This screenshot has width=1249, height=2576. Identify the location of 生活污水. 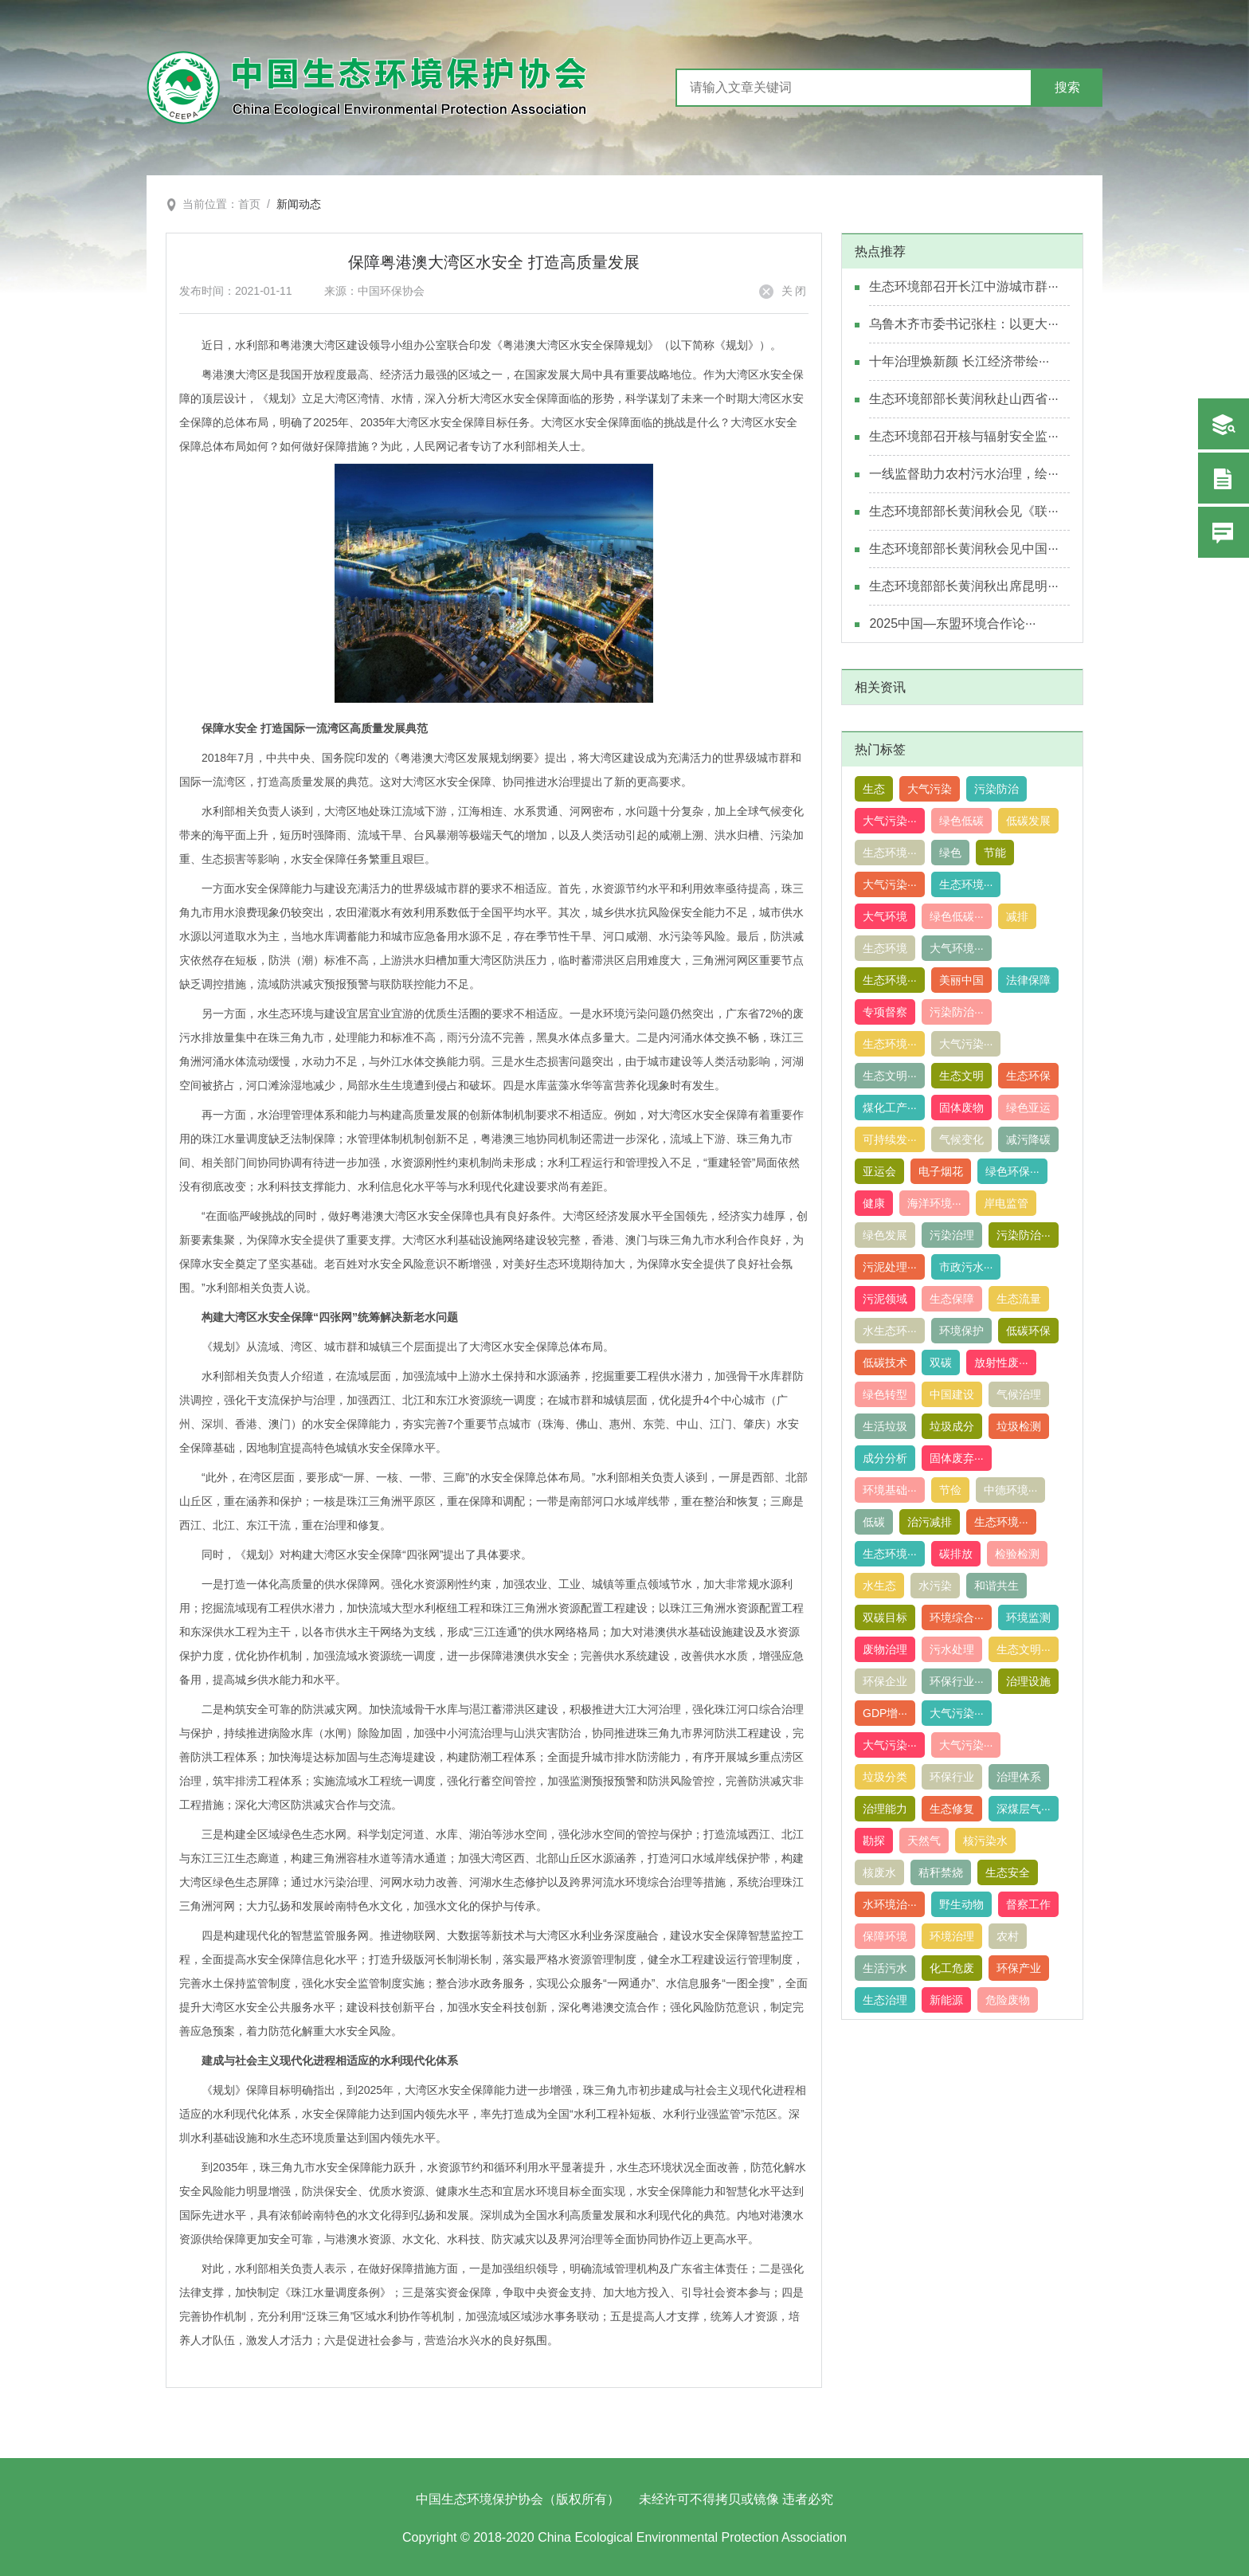
(885, 1968).